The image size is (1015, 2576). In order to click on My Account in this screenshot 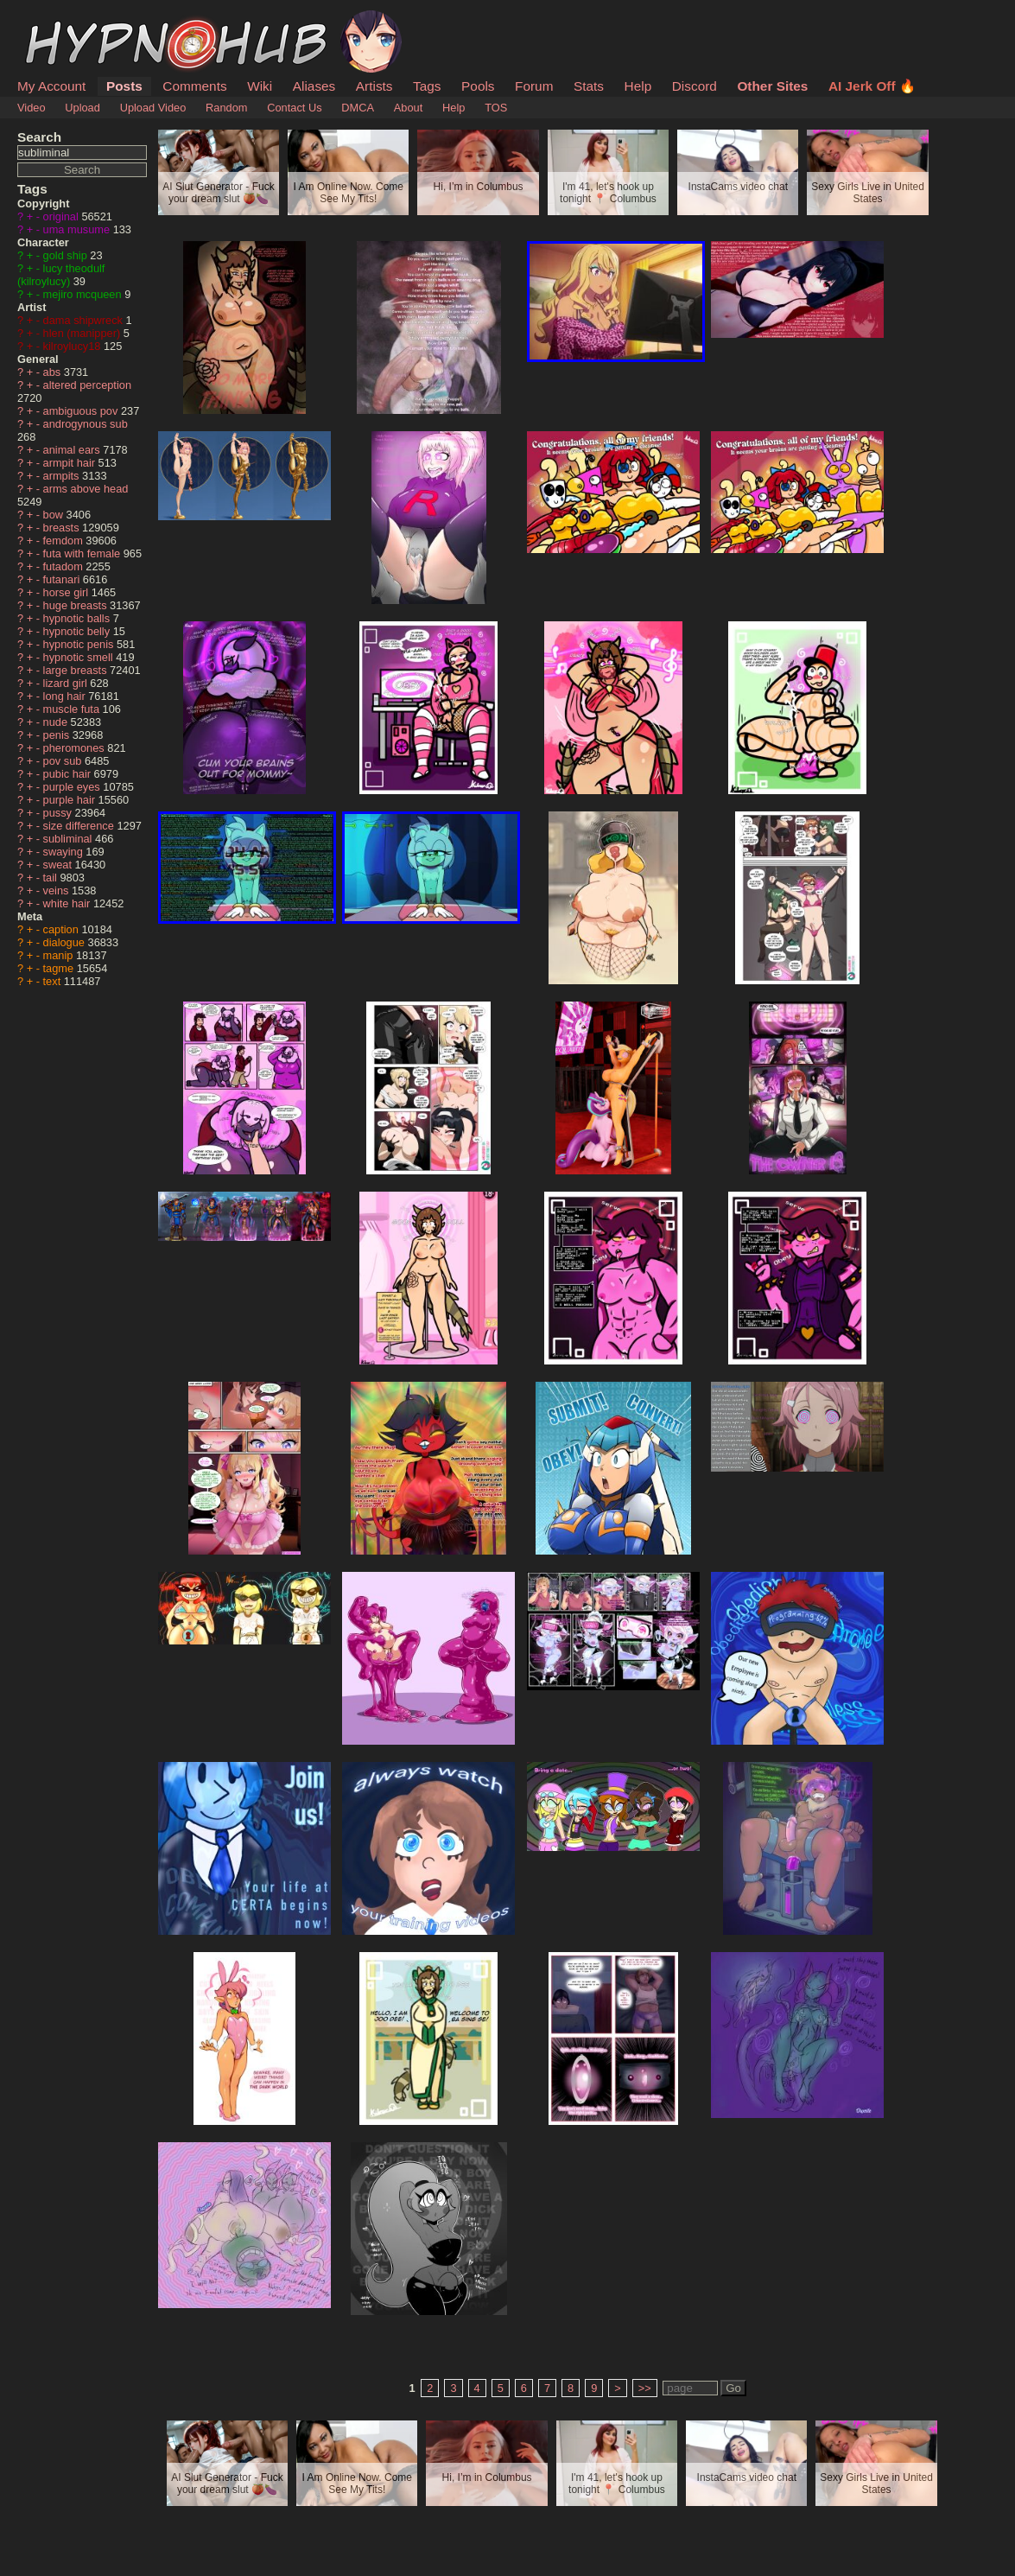, I will do `click(51, 86)`.